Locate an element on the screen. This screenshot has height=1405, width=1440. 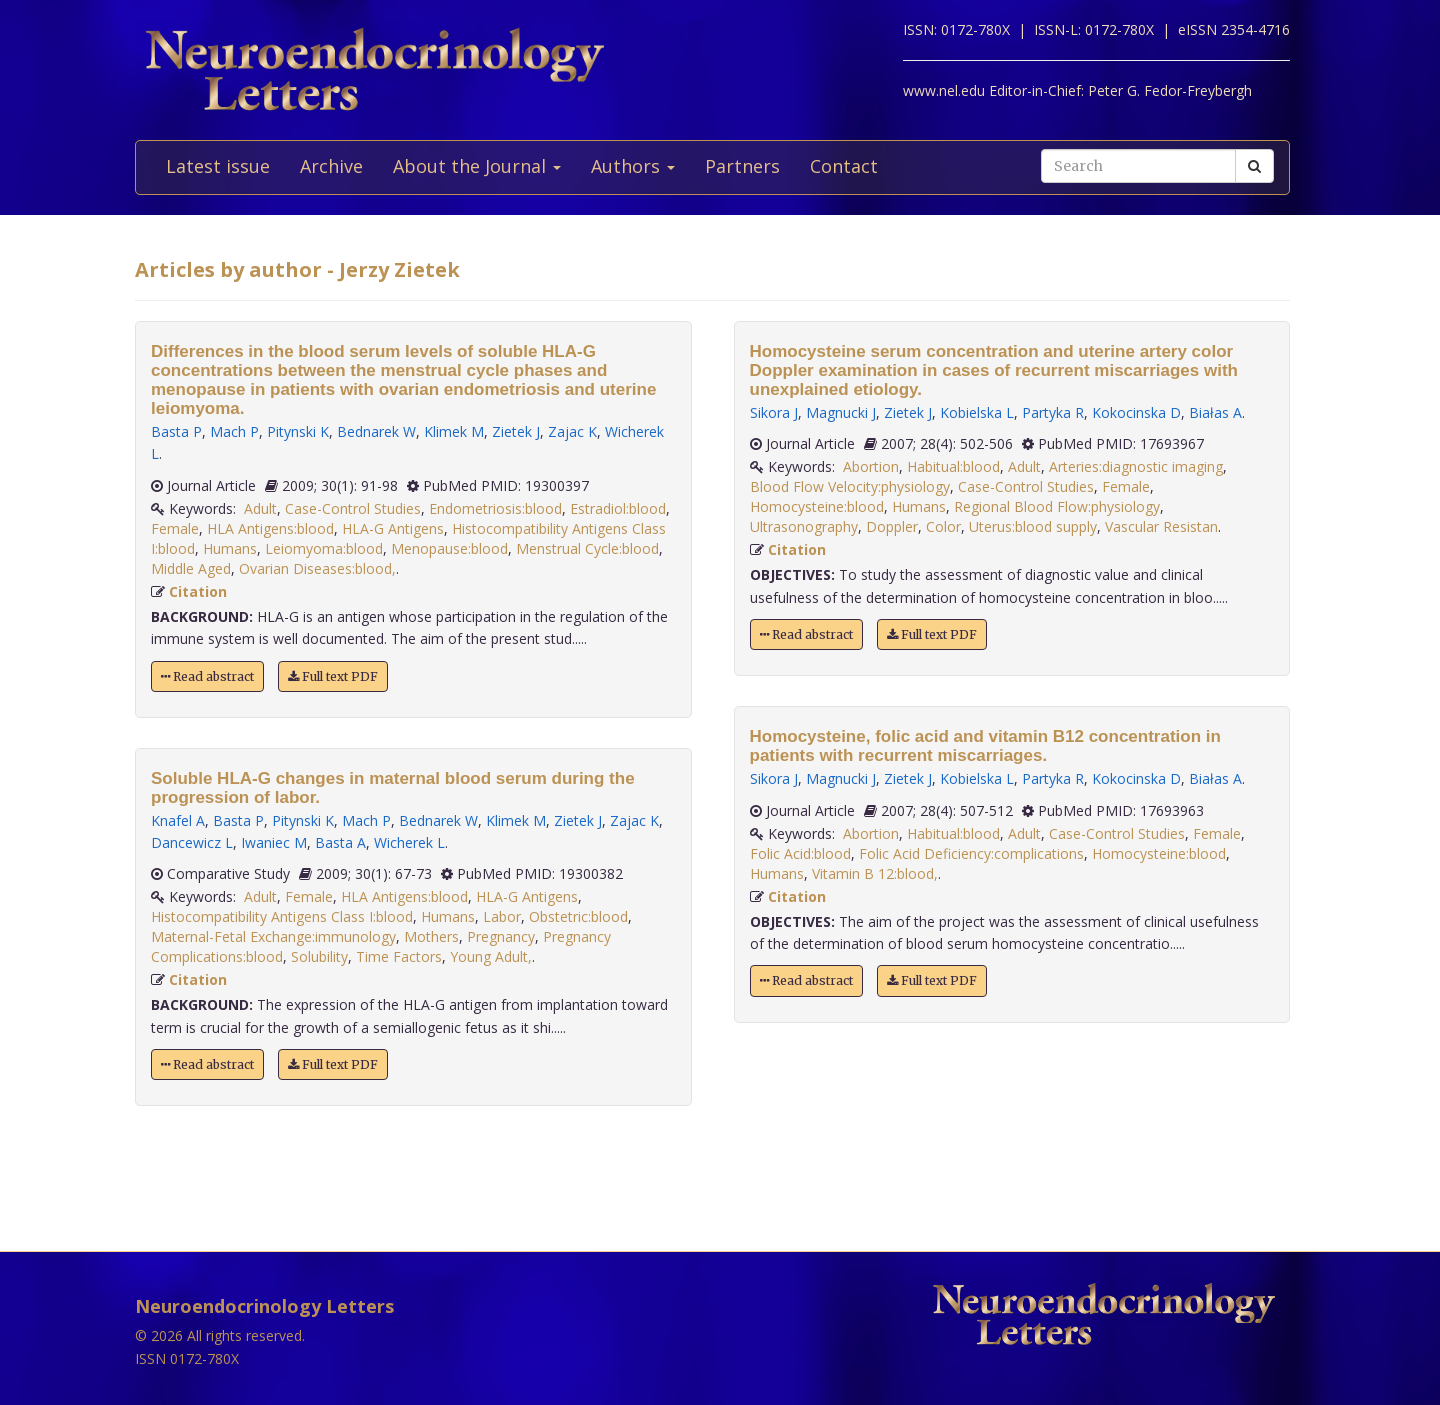
HLA-G Antigens is located at coordinates (393, 528).